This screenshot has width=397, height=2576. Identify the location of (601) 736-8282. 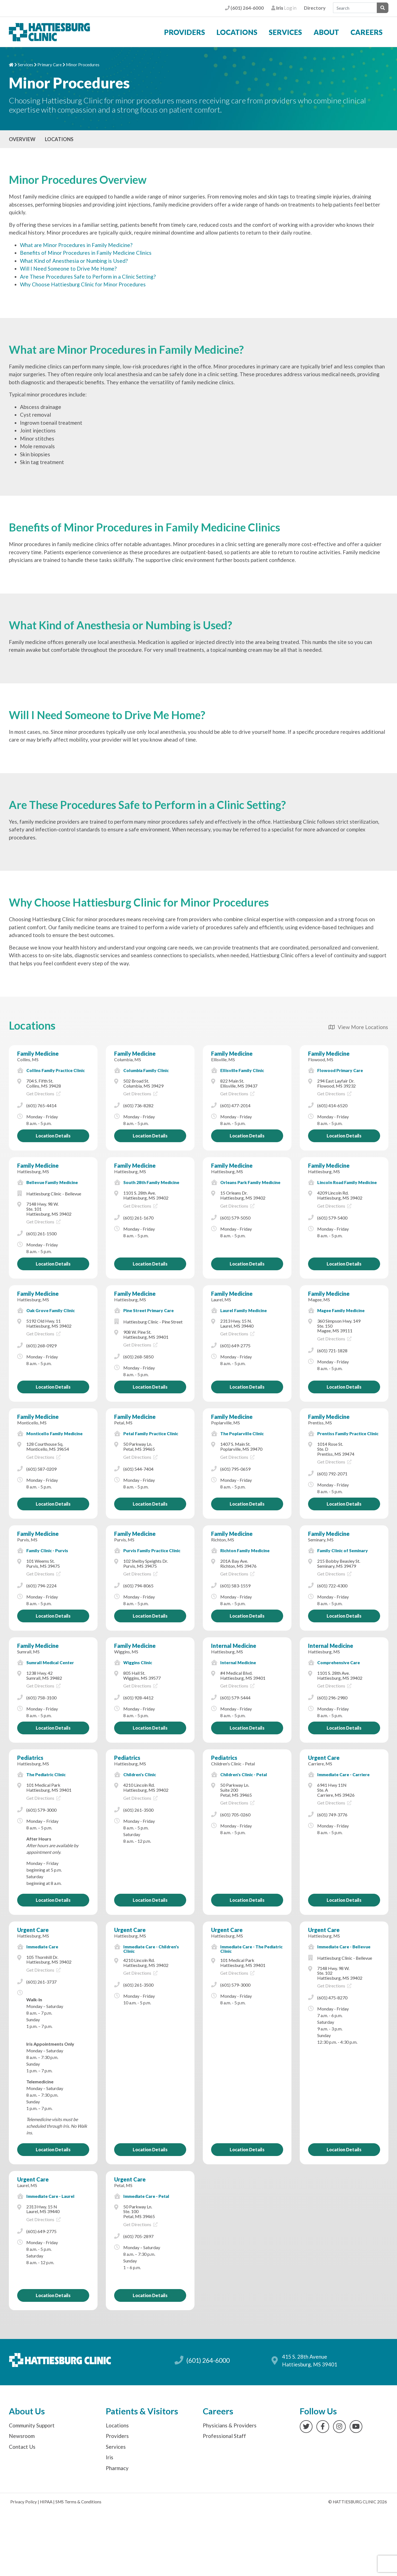
(138, 1105).